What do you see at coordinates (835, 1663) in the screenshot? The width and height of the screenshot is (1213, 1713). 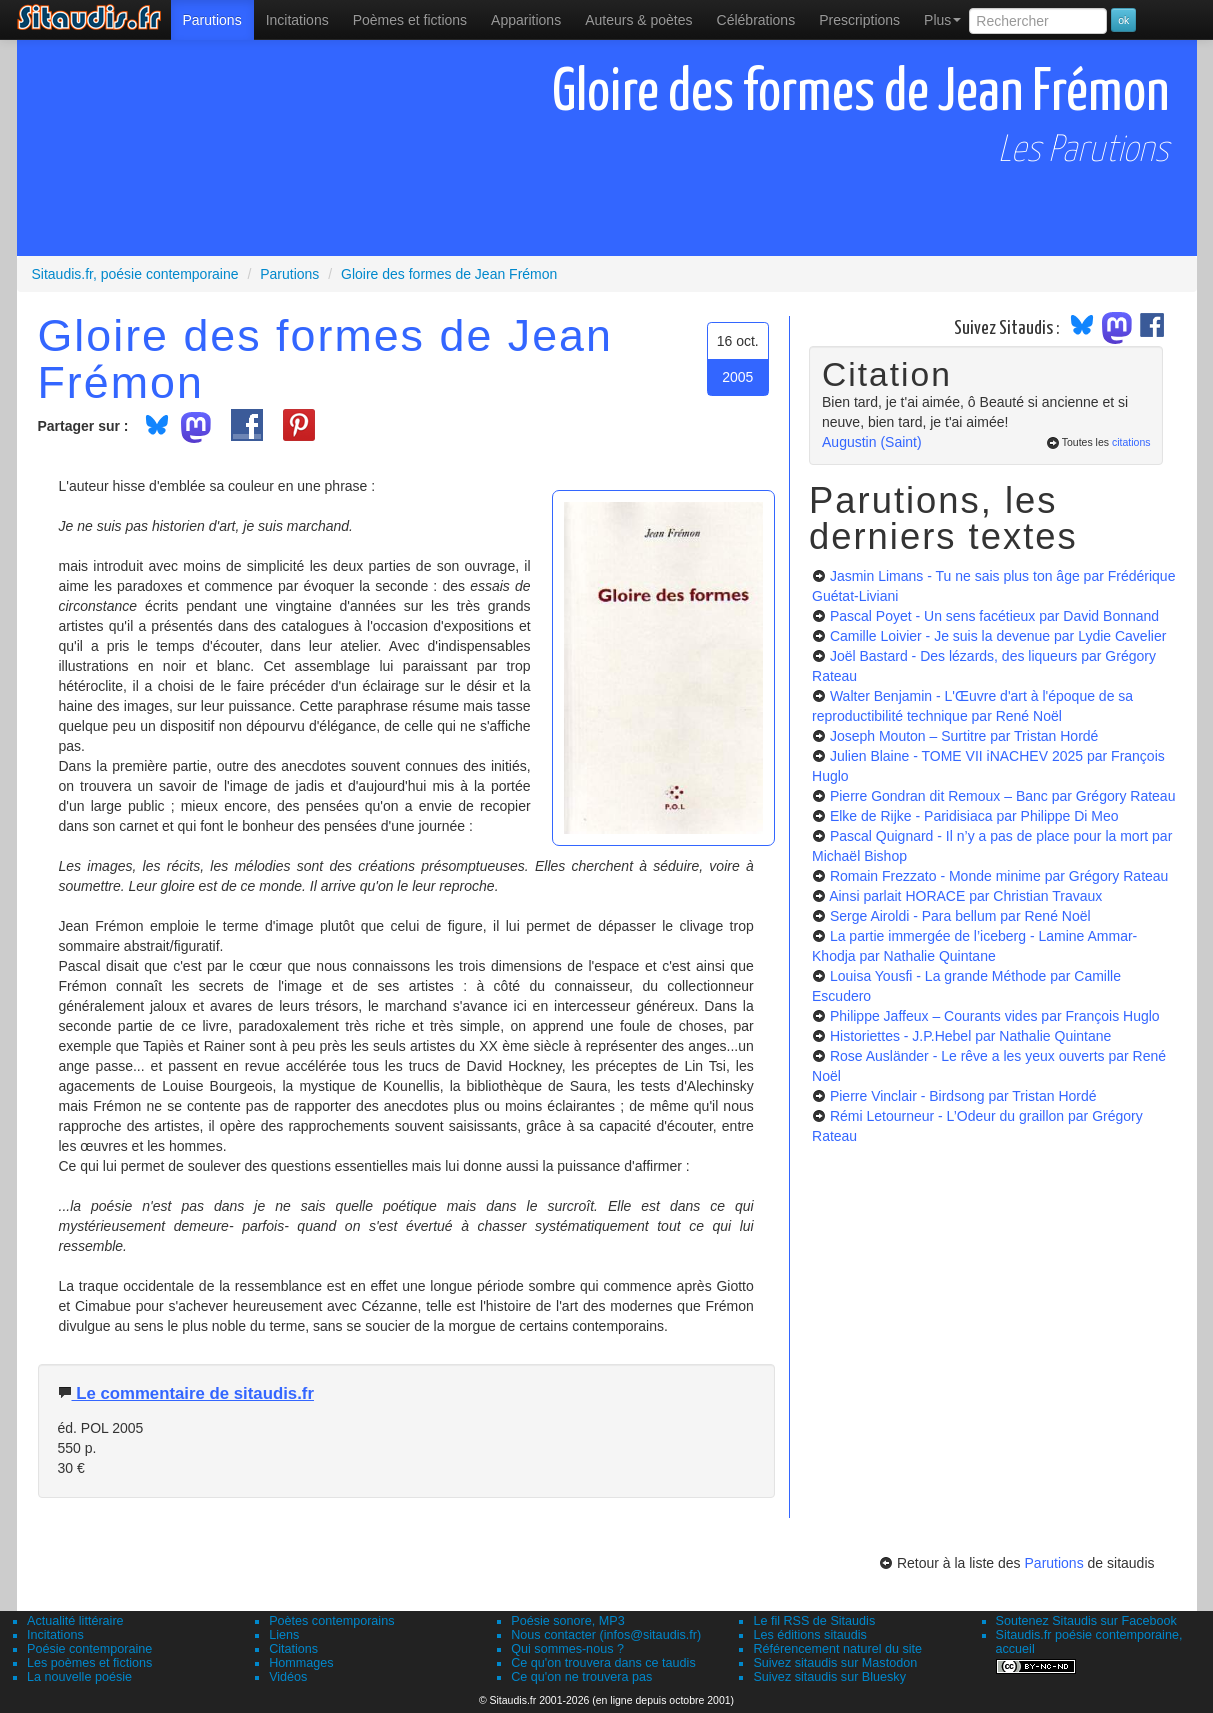 I see `Suivez sitaudis sur Mastodon` at bounding box center [835, 1663].